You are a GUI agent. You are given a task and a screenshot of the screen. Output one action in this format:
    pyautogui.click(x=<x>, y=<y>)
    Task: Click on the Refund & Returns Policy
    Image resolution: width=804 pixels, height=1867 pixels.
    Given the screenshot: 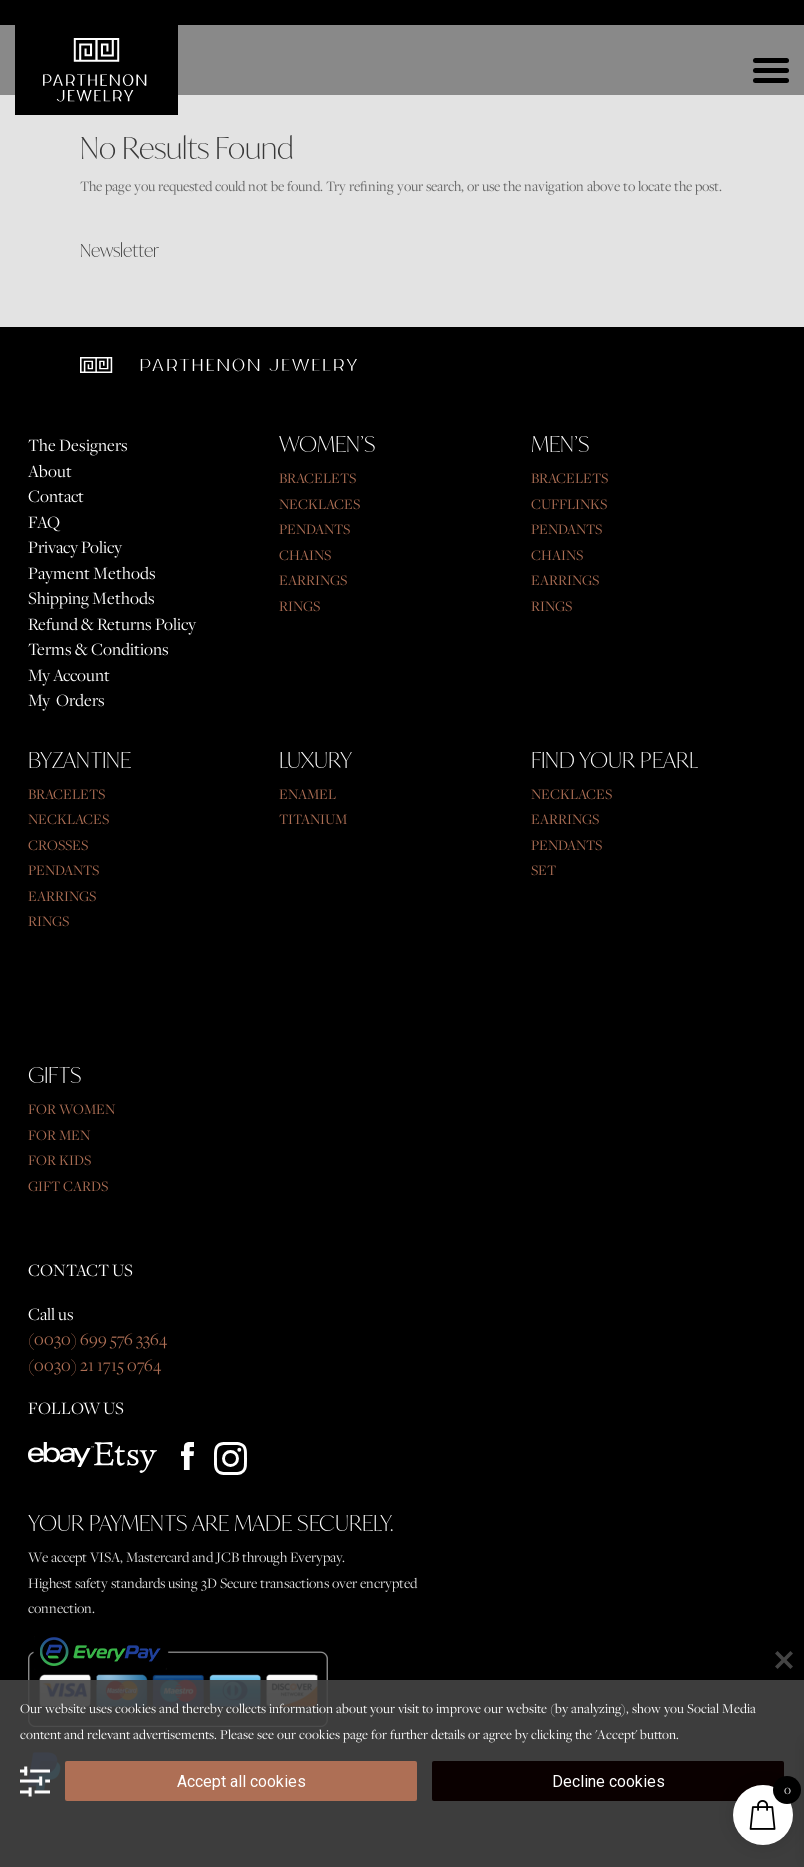 What is the action you would take?
    pyautogui.click(x=112, y=624)
    